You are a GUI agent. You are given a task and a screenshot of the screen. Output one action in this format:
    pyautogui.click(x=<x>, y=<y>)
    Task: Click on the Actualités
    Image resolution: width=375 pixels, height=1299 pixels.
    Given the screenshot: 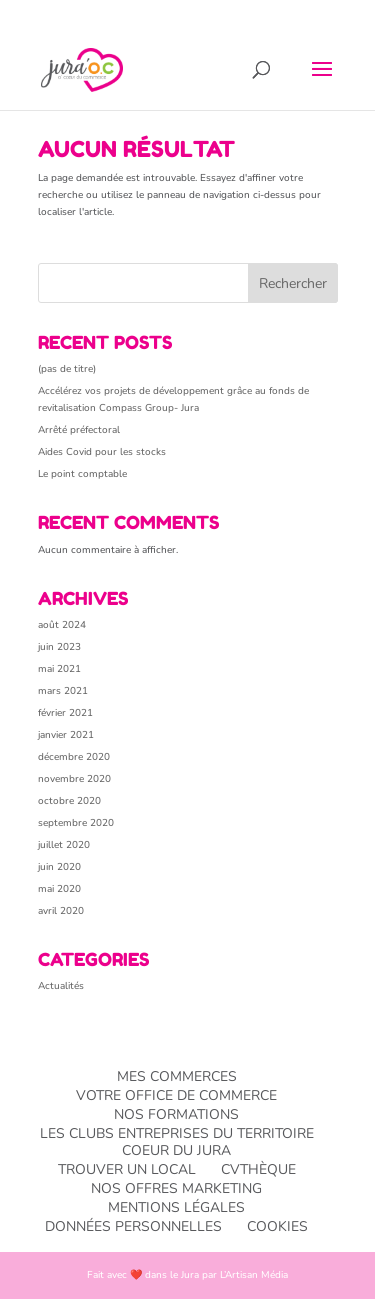 What is the action you would take?
    pyautogui.click(x=61, y=986)
    